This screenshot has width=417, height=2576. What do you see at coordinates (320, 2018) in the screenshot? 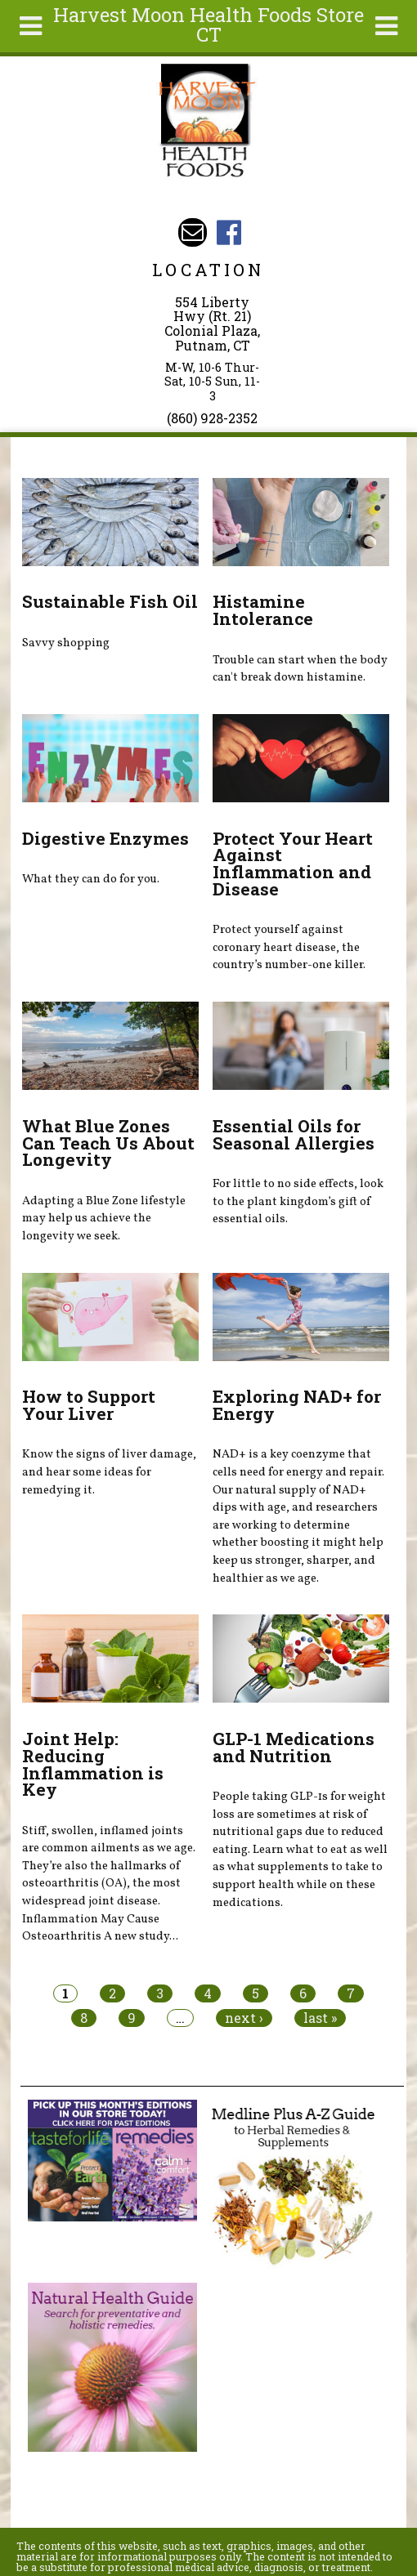
I see `last »` at bounding box center [320, 2018].